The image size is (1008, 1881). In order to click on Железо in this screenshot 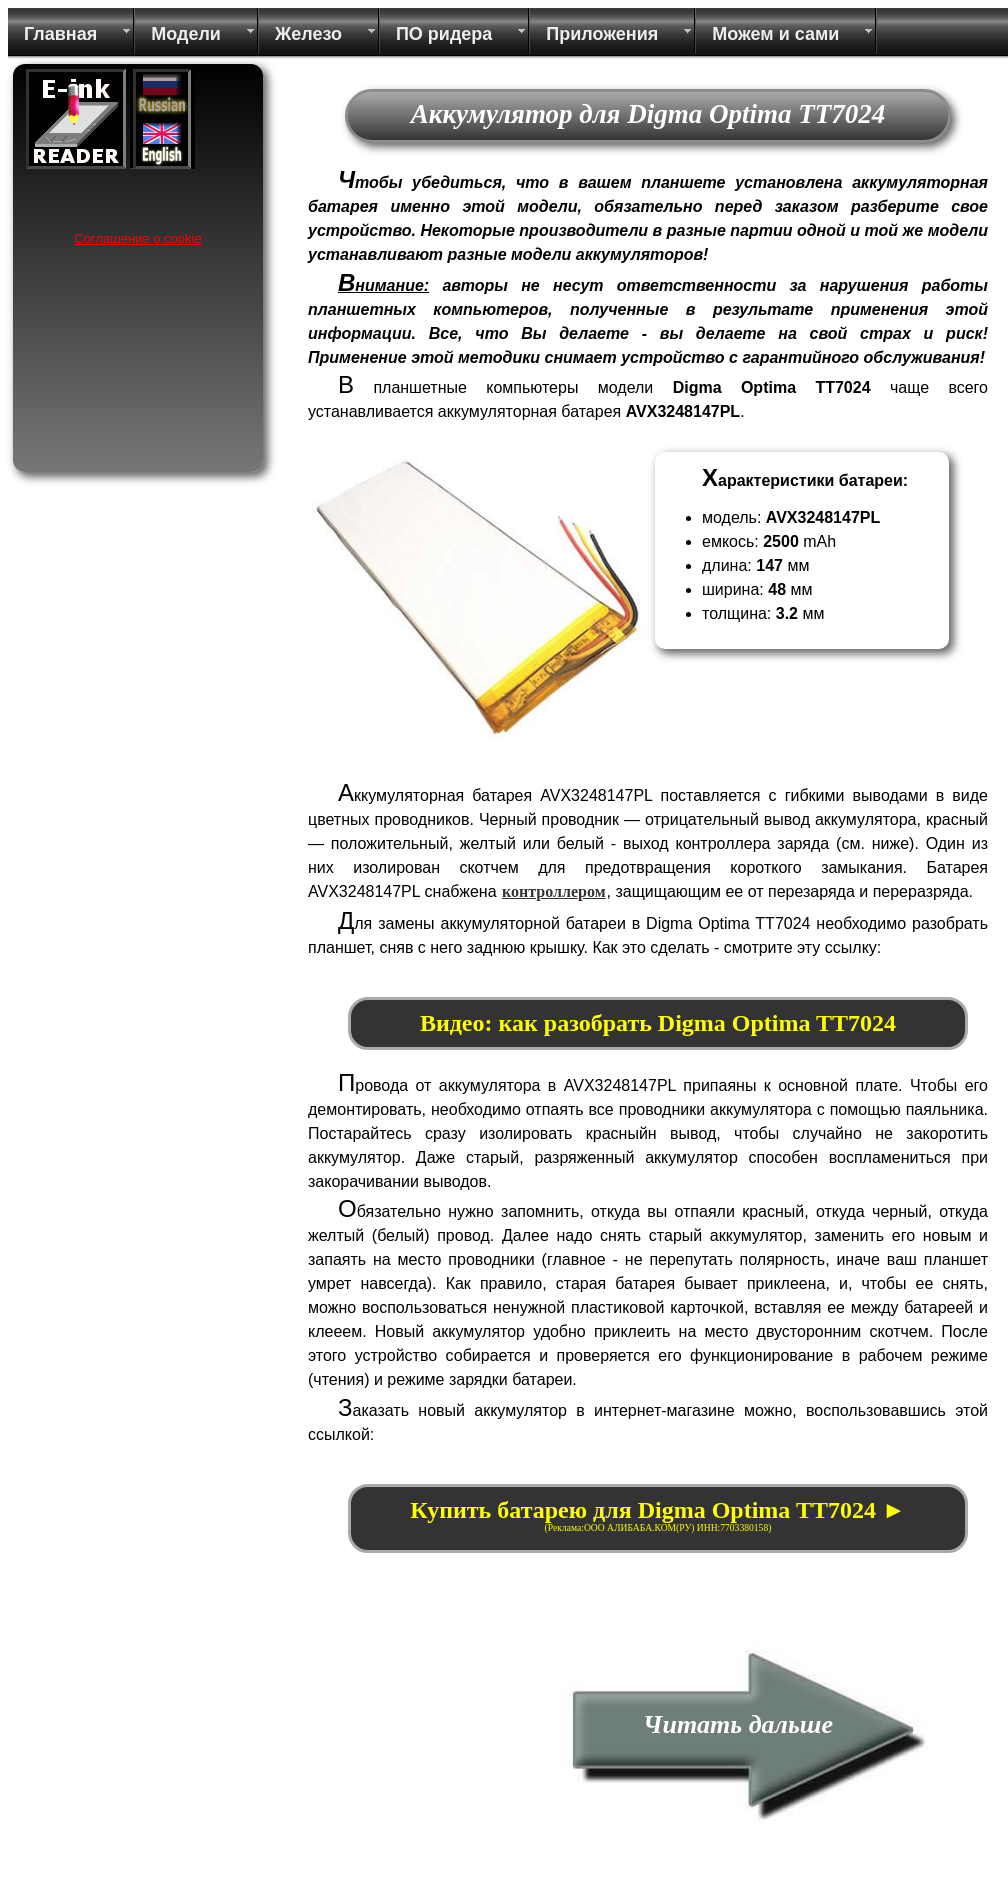, I will do `click(308, 34)`.